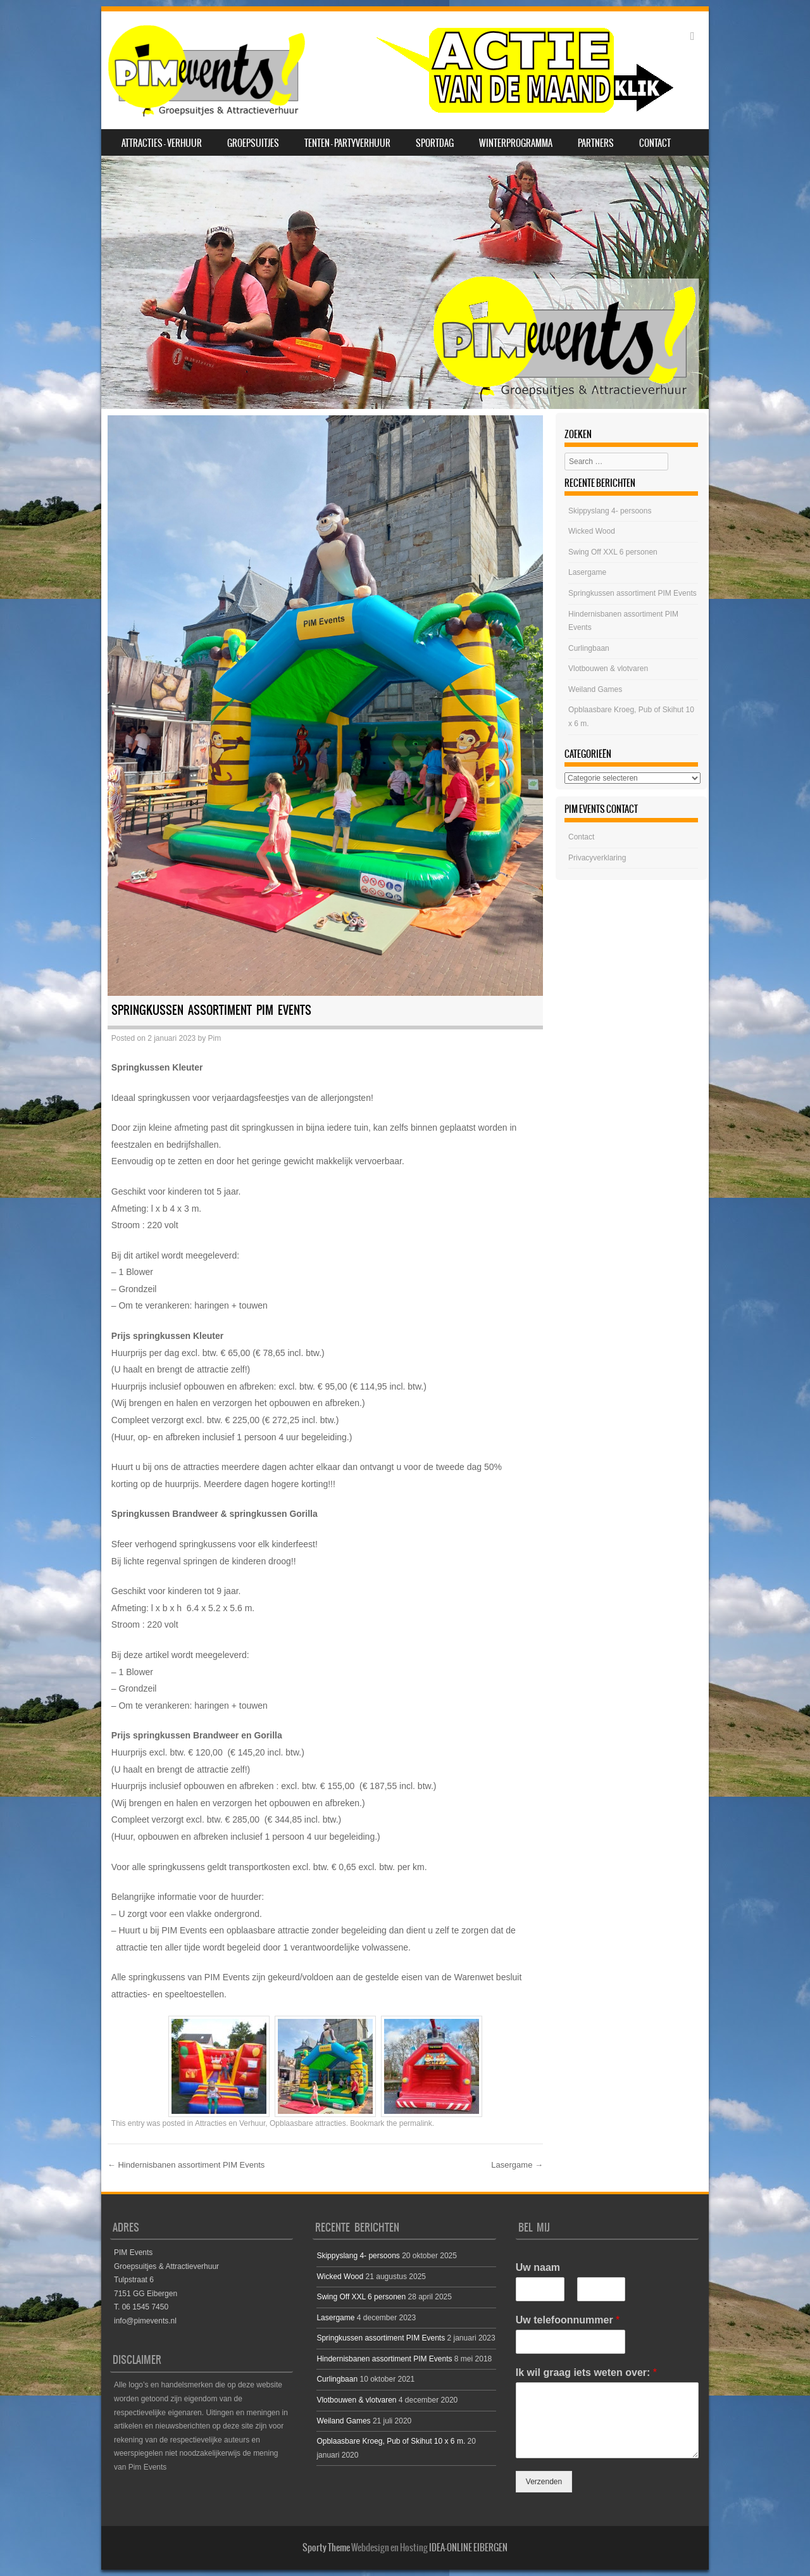 The height and width of the screenshot is (2576, 810). What do you see at coordinates (468, 2547) in the screenshot?
I see `IDEA-ONLINE EIBERGEN` at bounding box center [468, 2547].